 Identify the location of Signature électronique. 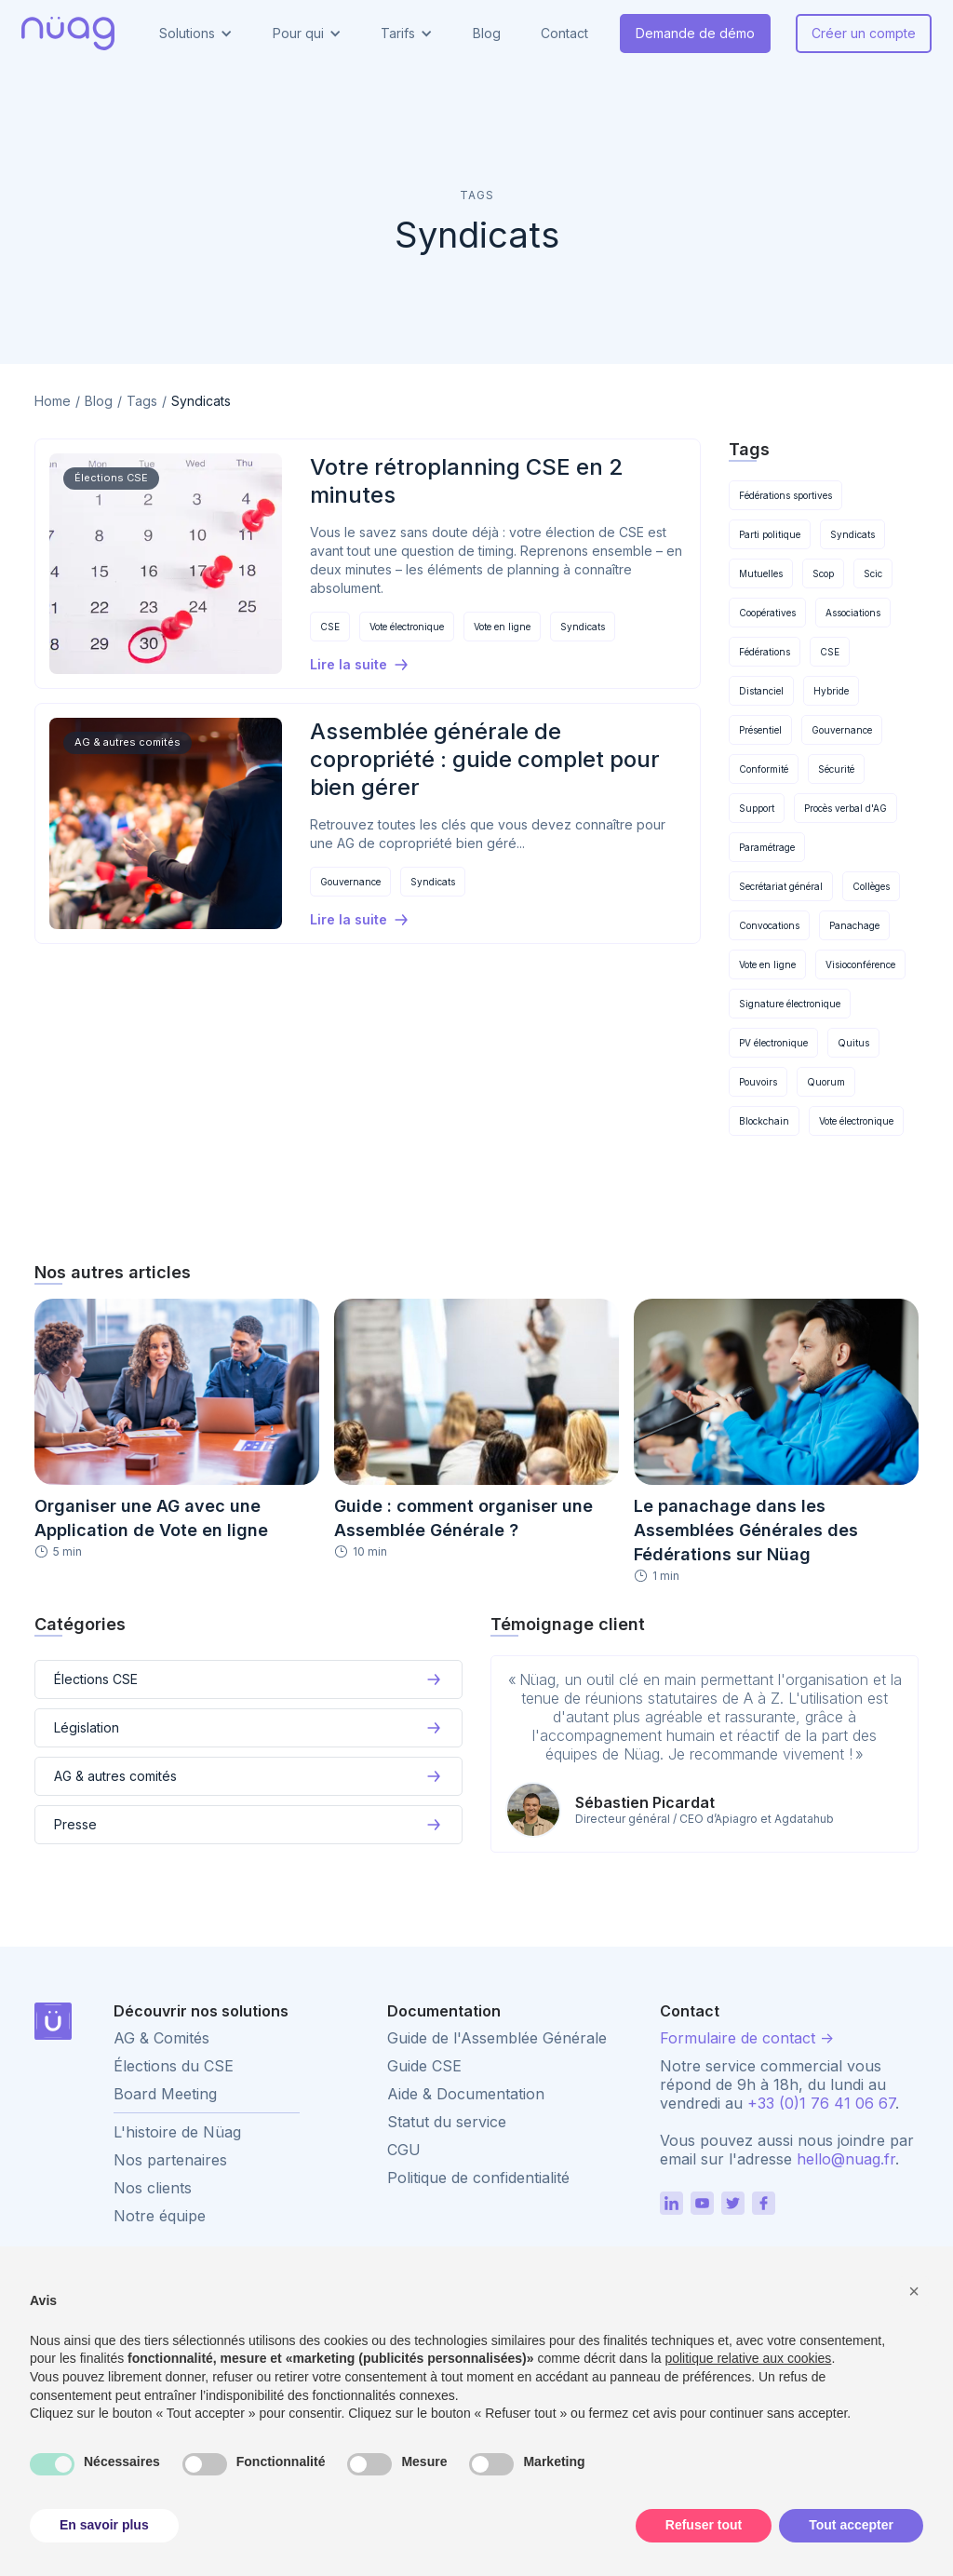
(789, 1003).